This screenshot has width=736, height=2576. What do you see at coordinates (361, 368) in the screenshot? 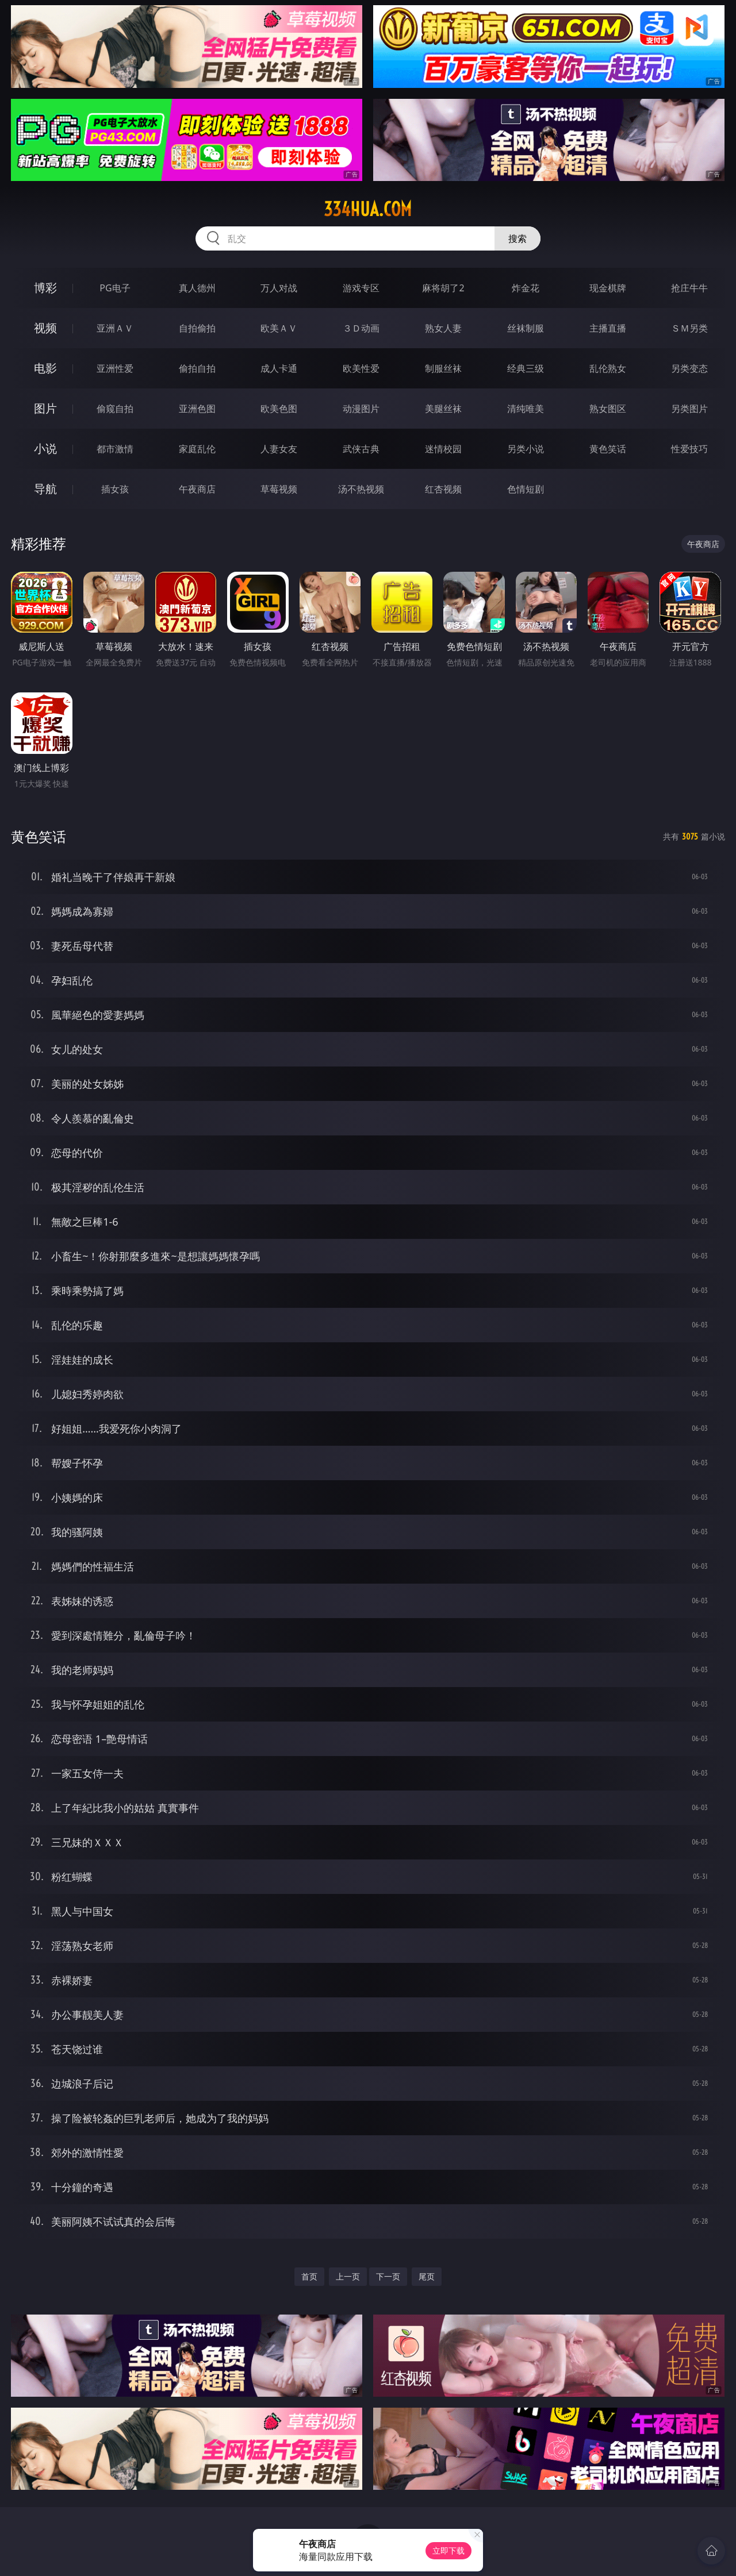
I see `欧美性爱` at bounding box center [361, 368].